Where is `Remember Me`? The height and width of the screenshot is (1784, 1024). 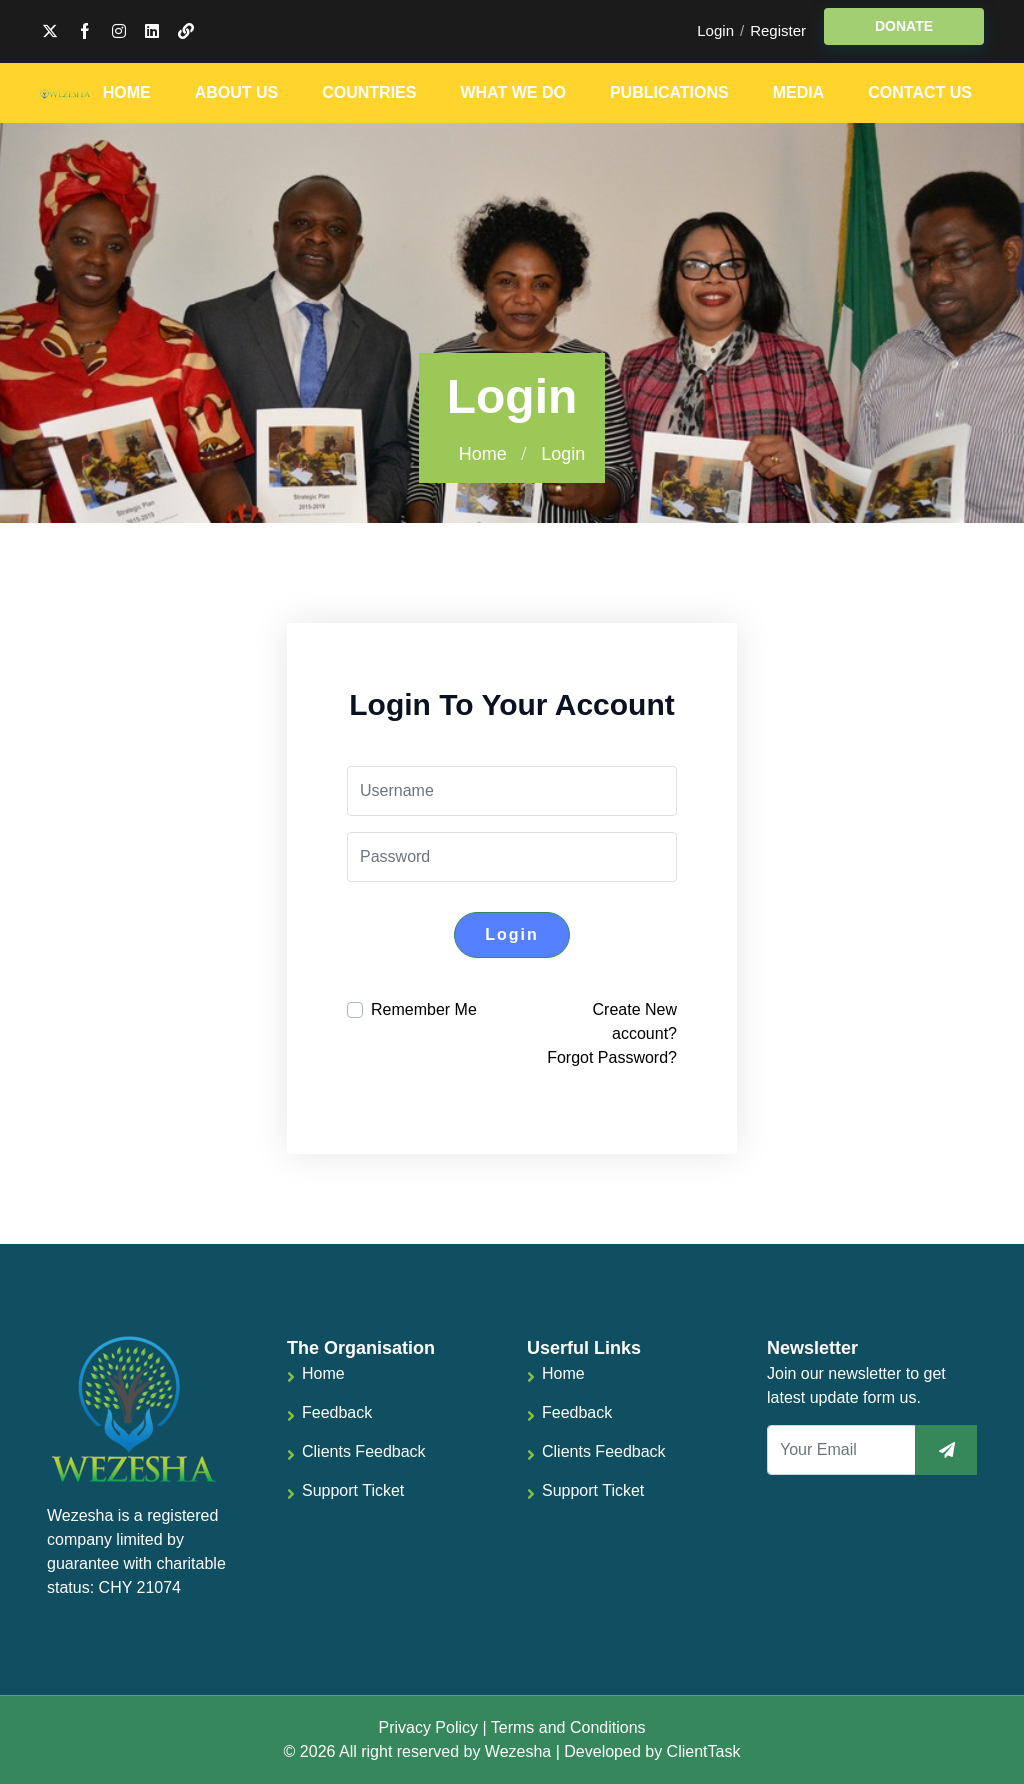
Remember Me is located at coordinates (424, 1009).